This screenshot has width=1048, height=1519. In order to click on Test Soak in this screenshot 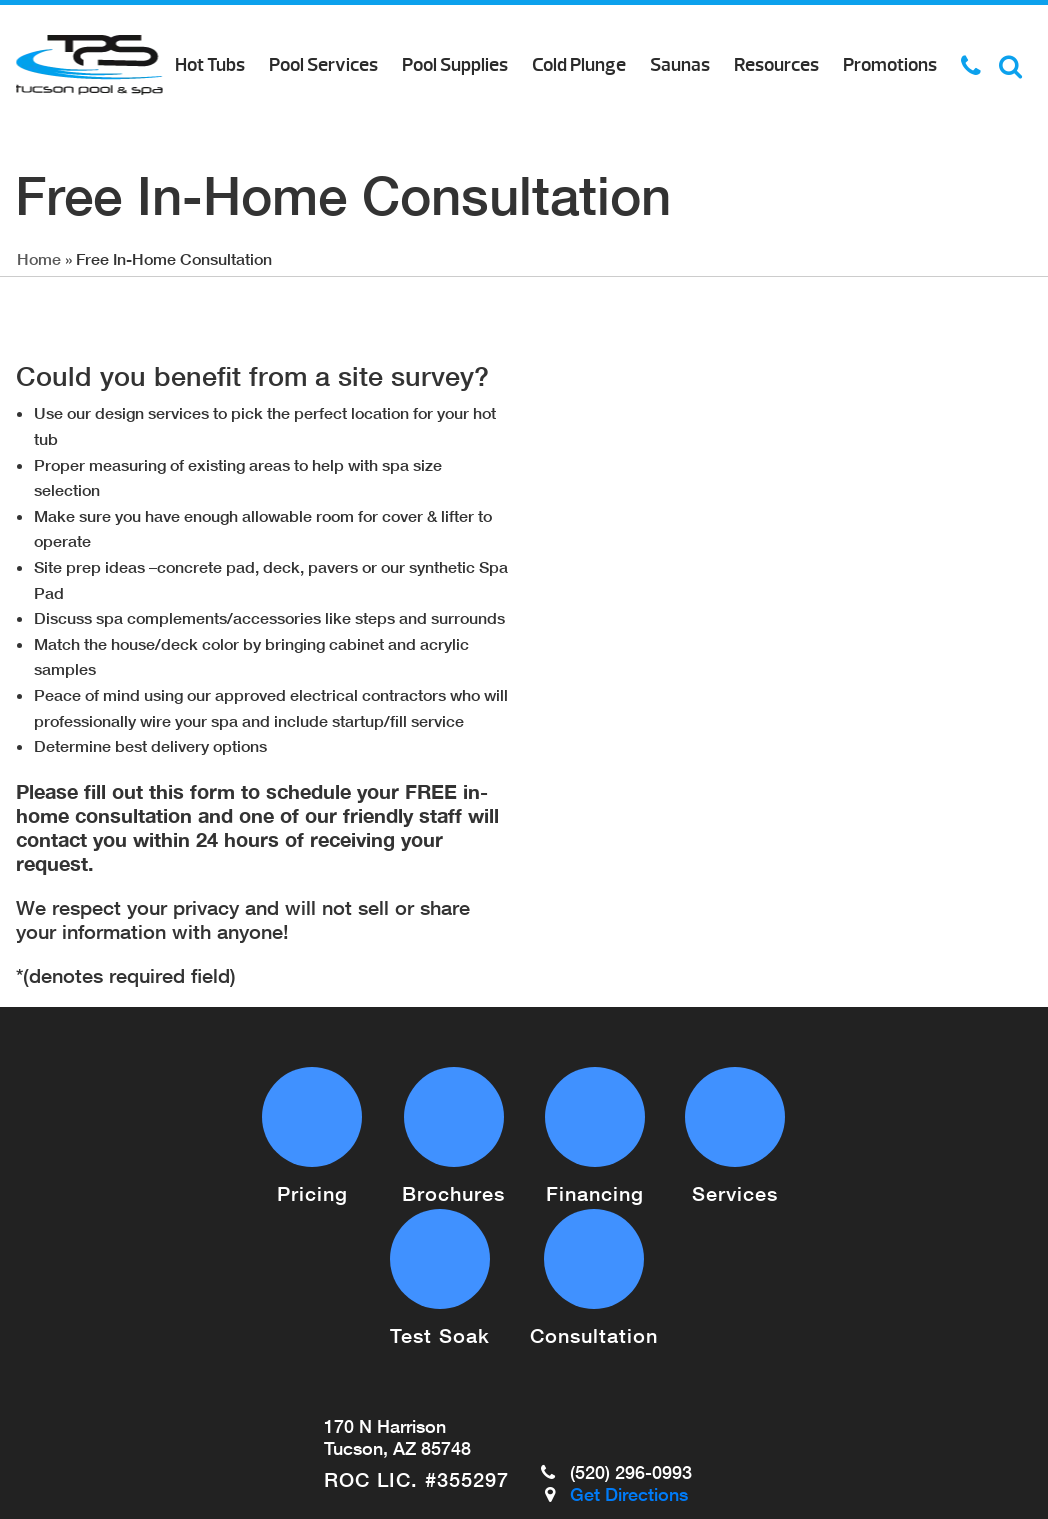, I will do `click(440, 1335)`.